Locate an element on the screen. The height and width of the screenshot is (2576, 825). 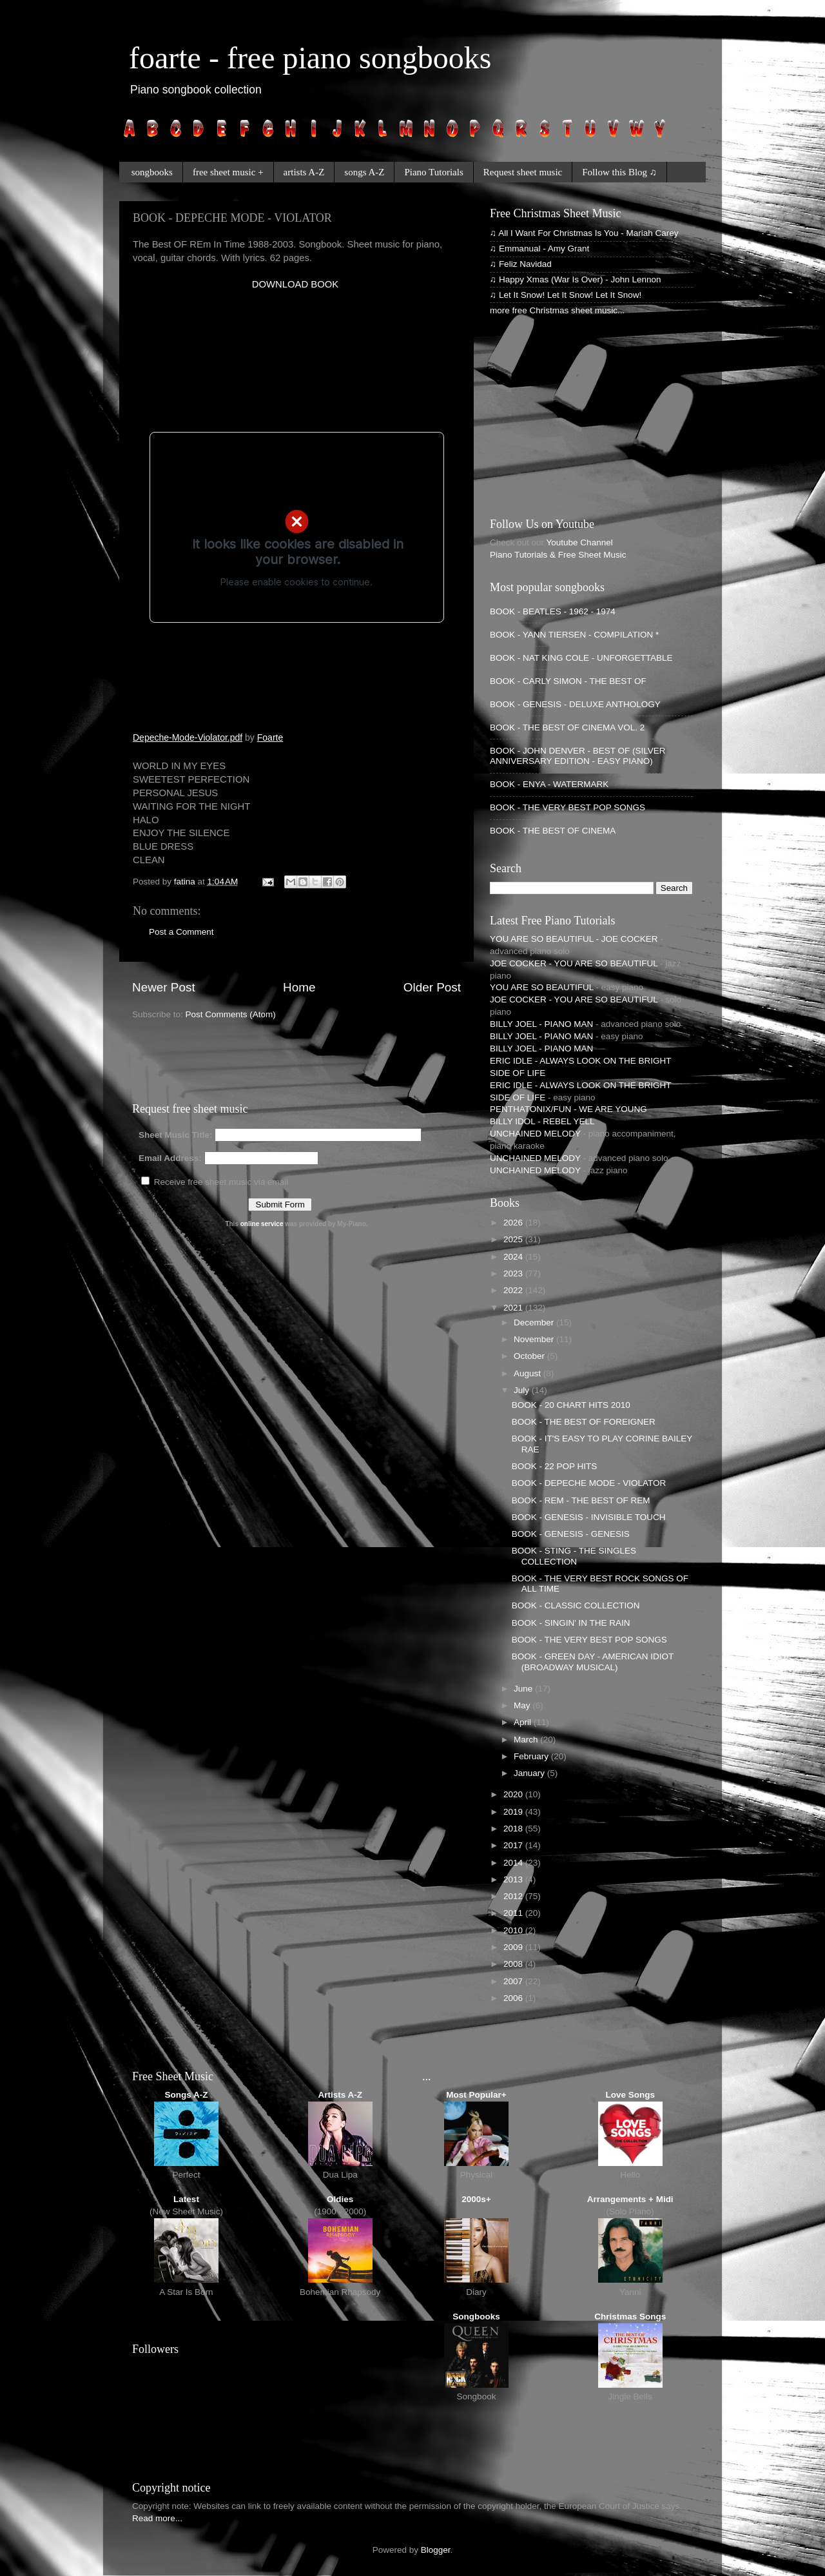
2006 is located at coordinates (514, 1998).